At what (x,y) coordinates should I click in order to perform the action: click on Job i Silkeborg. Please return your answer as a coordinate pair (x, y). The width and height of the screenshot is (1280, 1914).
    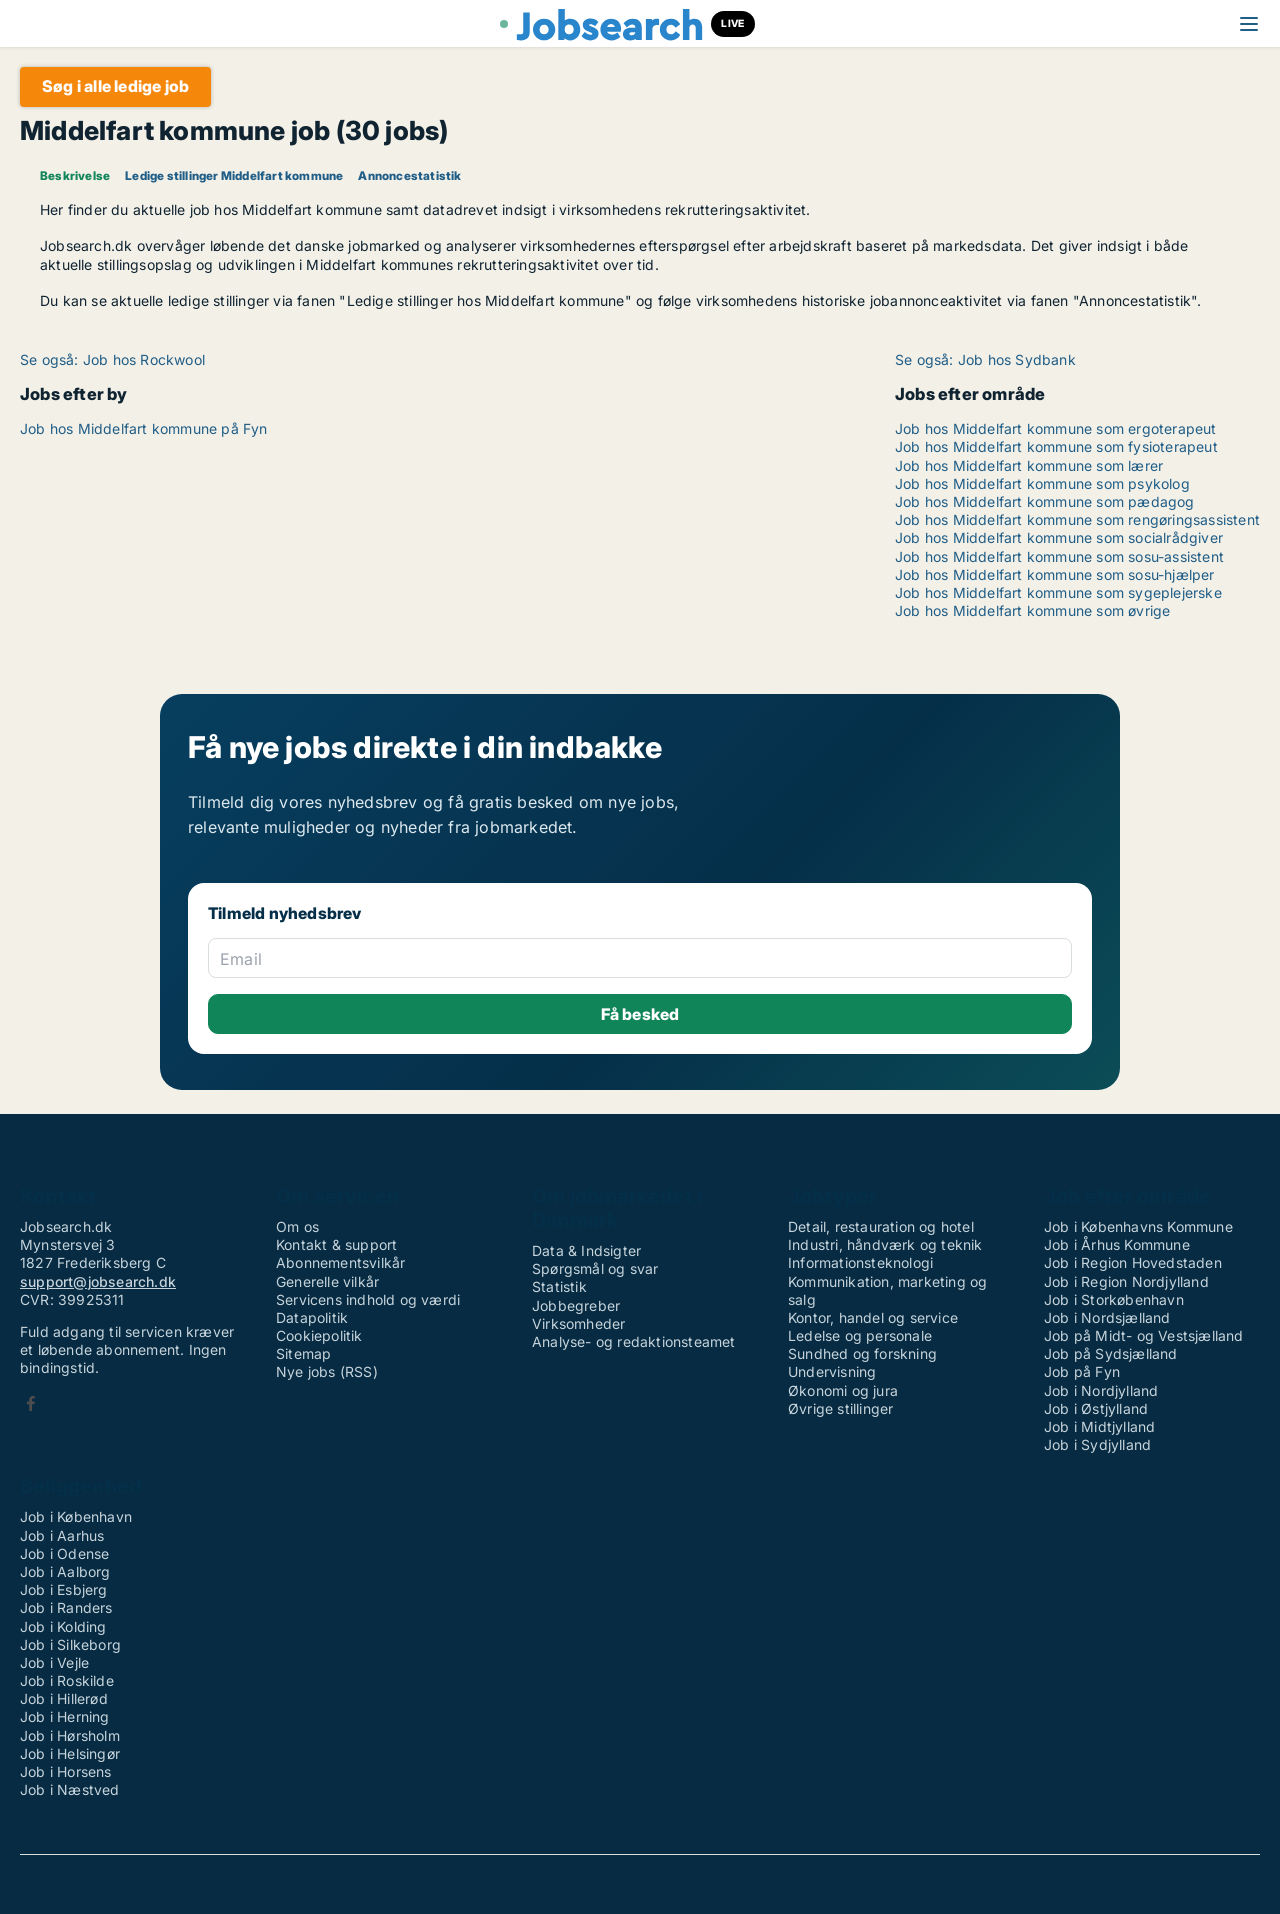
    Looking at the image, I should click on (70, 1644).